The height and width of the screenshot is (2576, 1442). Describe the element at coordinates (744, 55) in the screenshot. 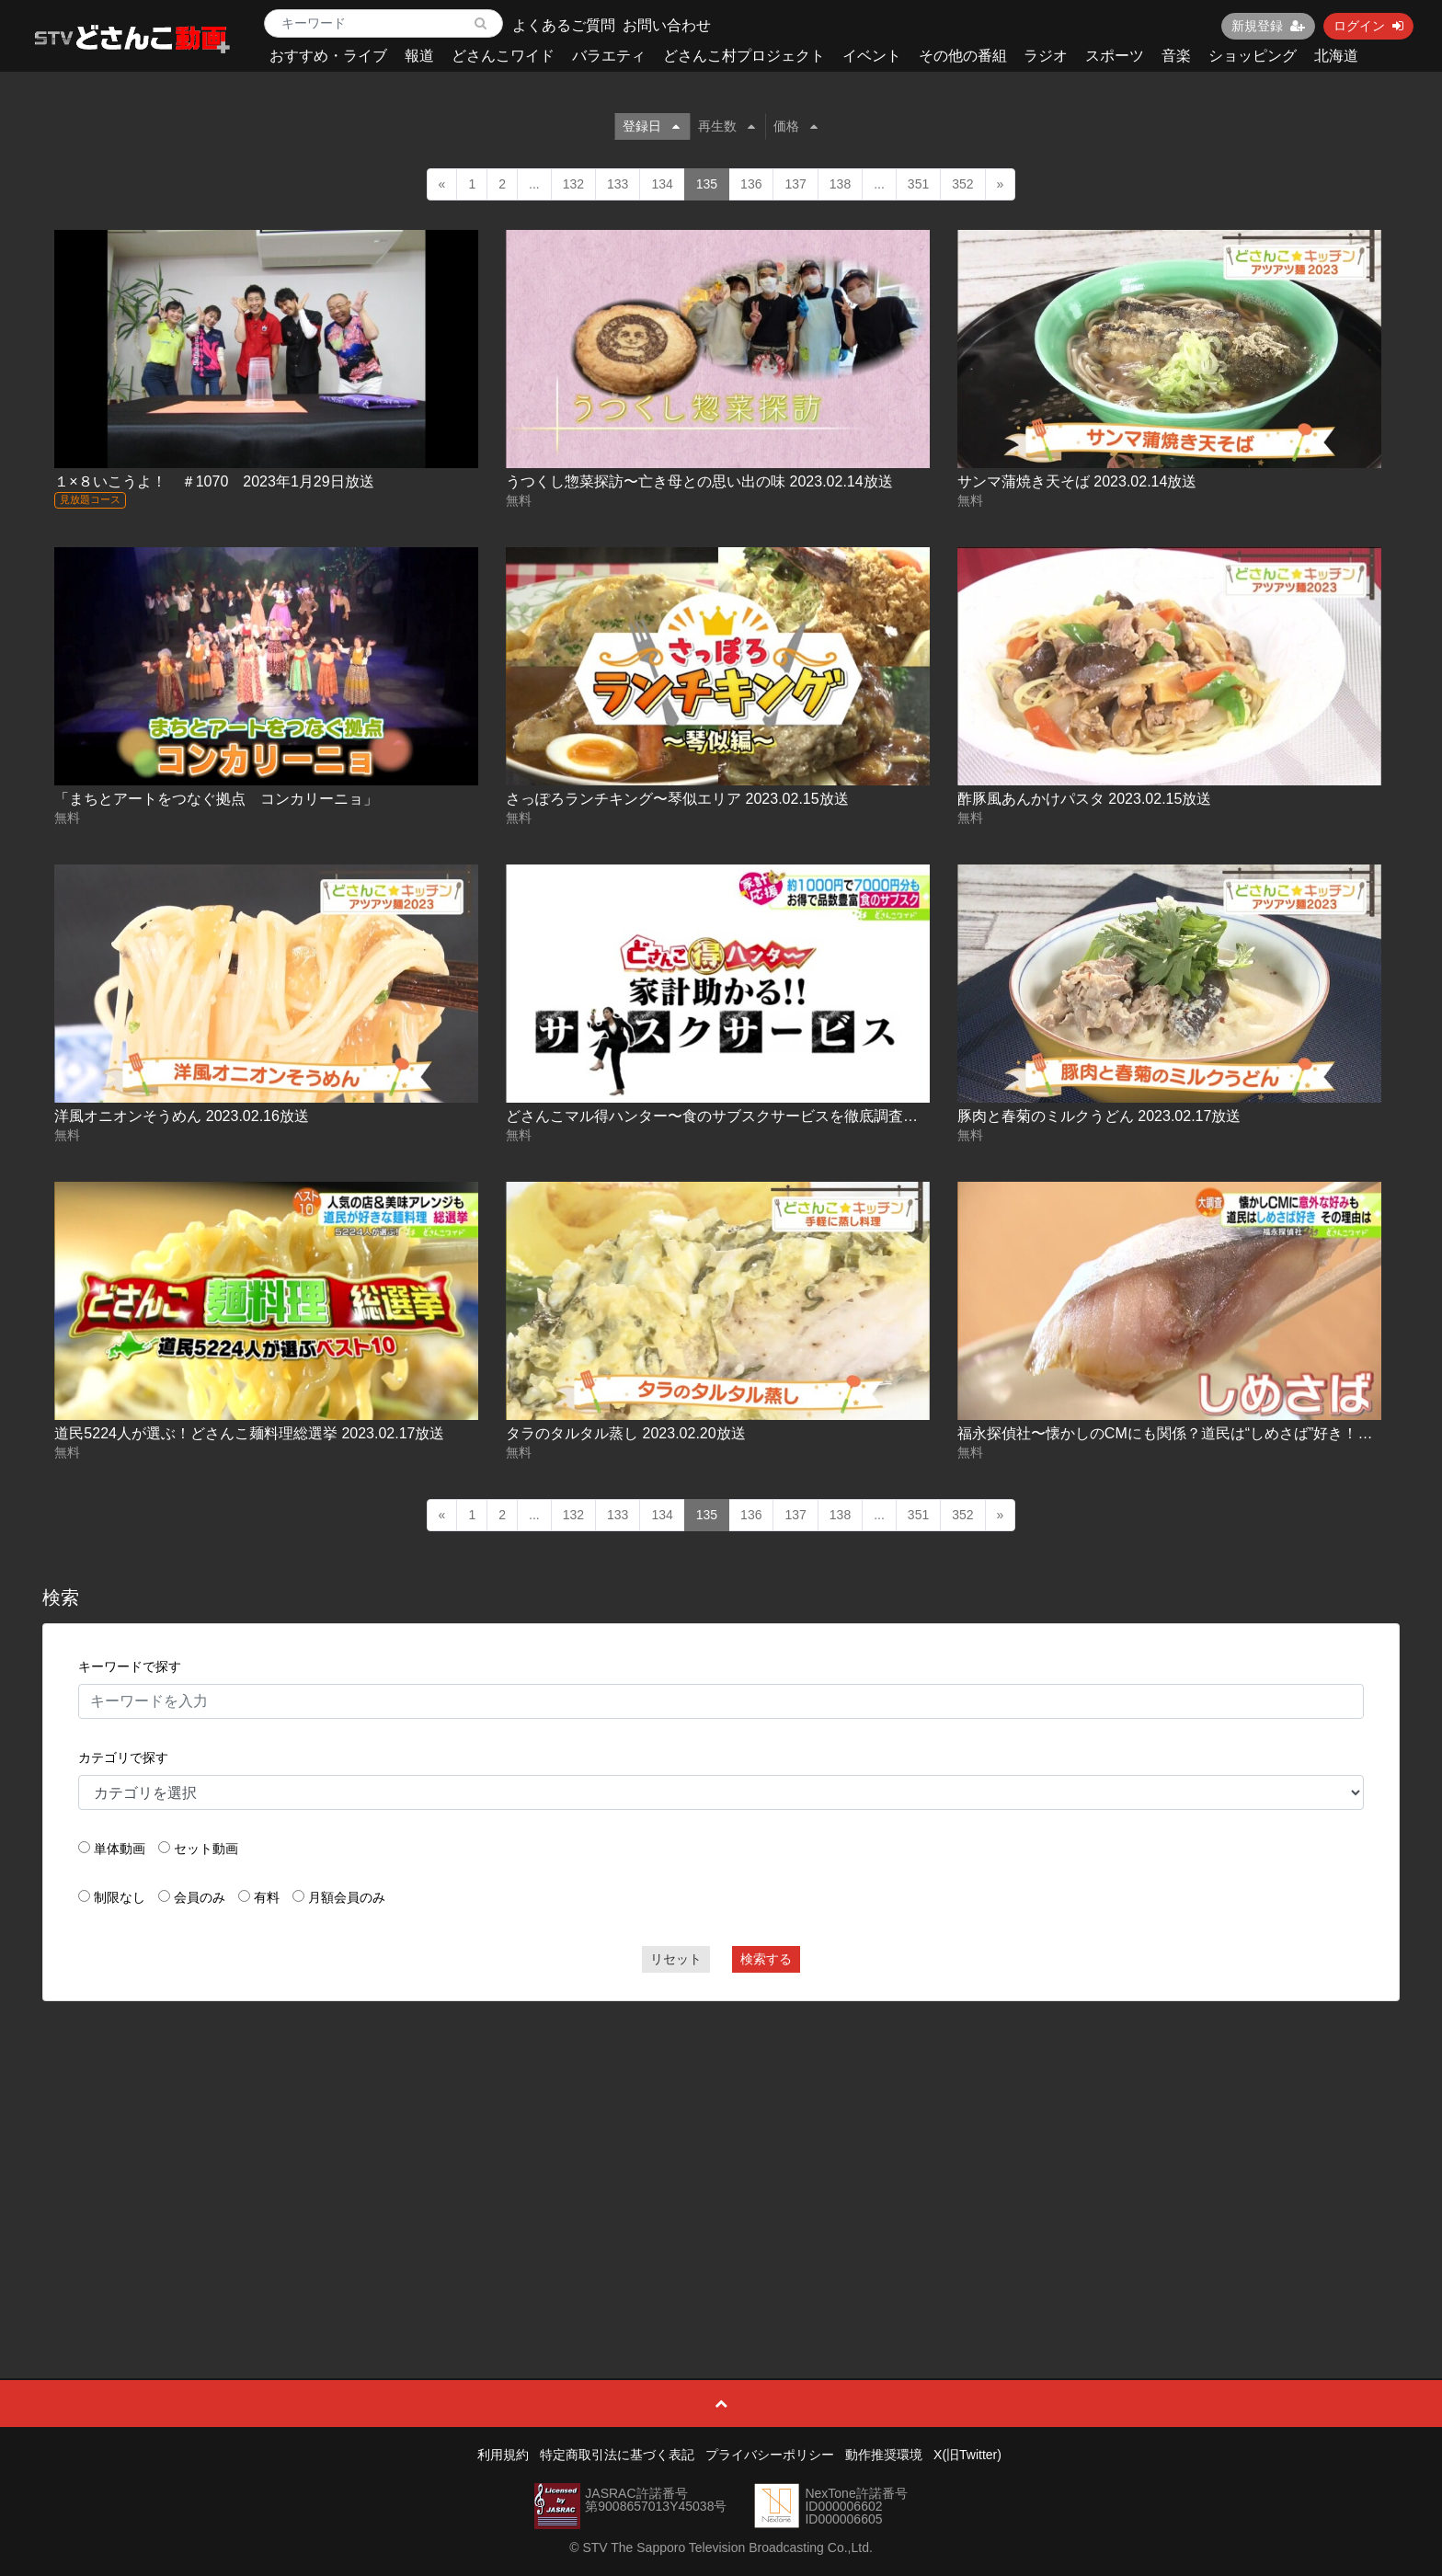

I see `どさんこ村プロジェクト` at that location.